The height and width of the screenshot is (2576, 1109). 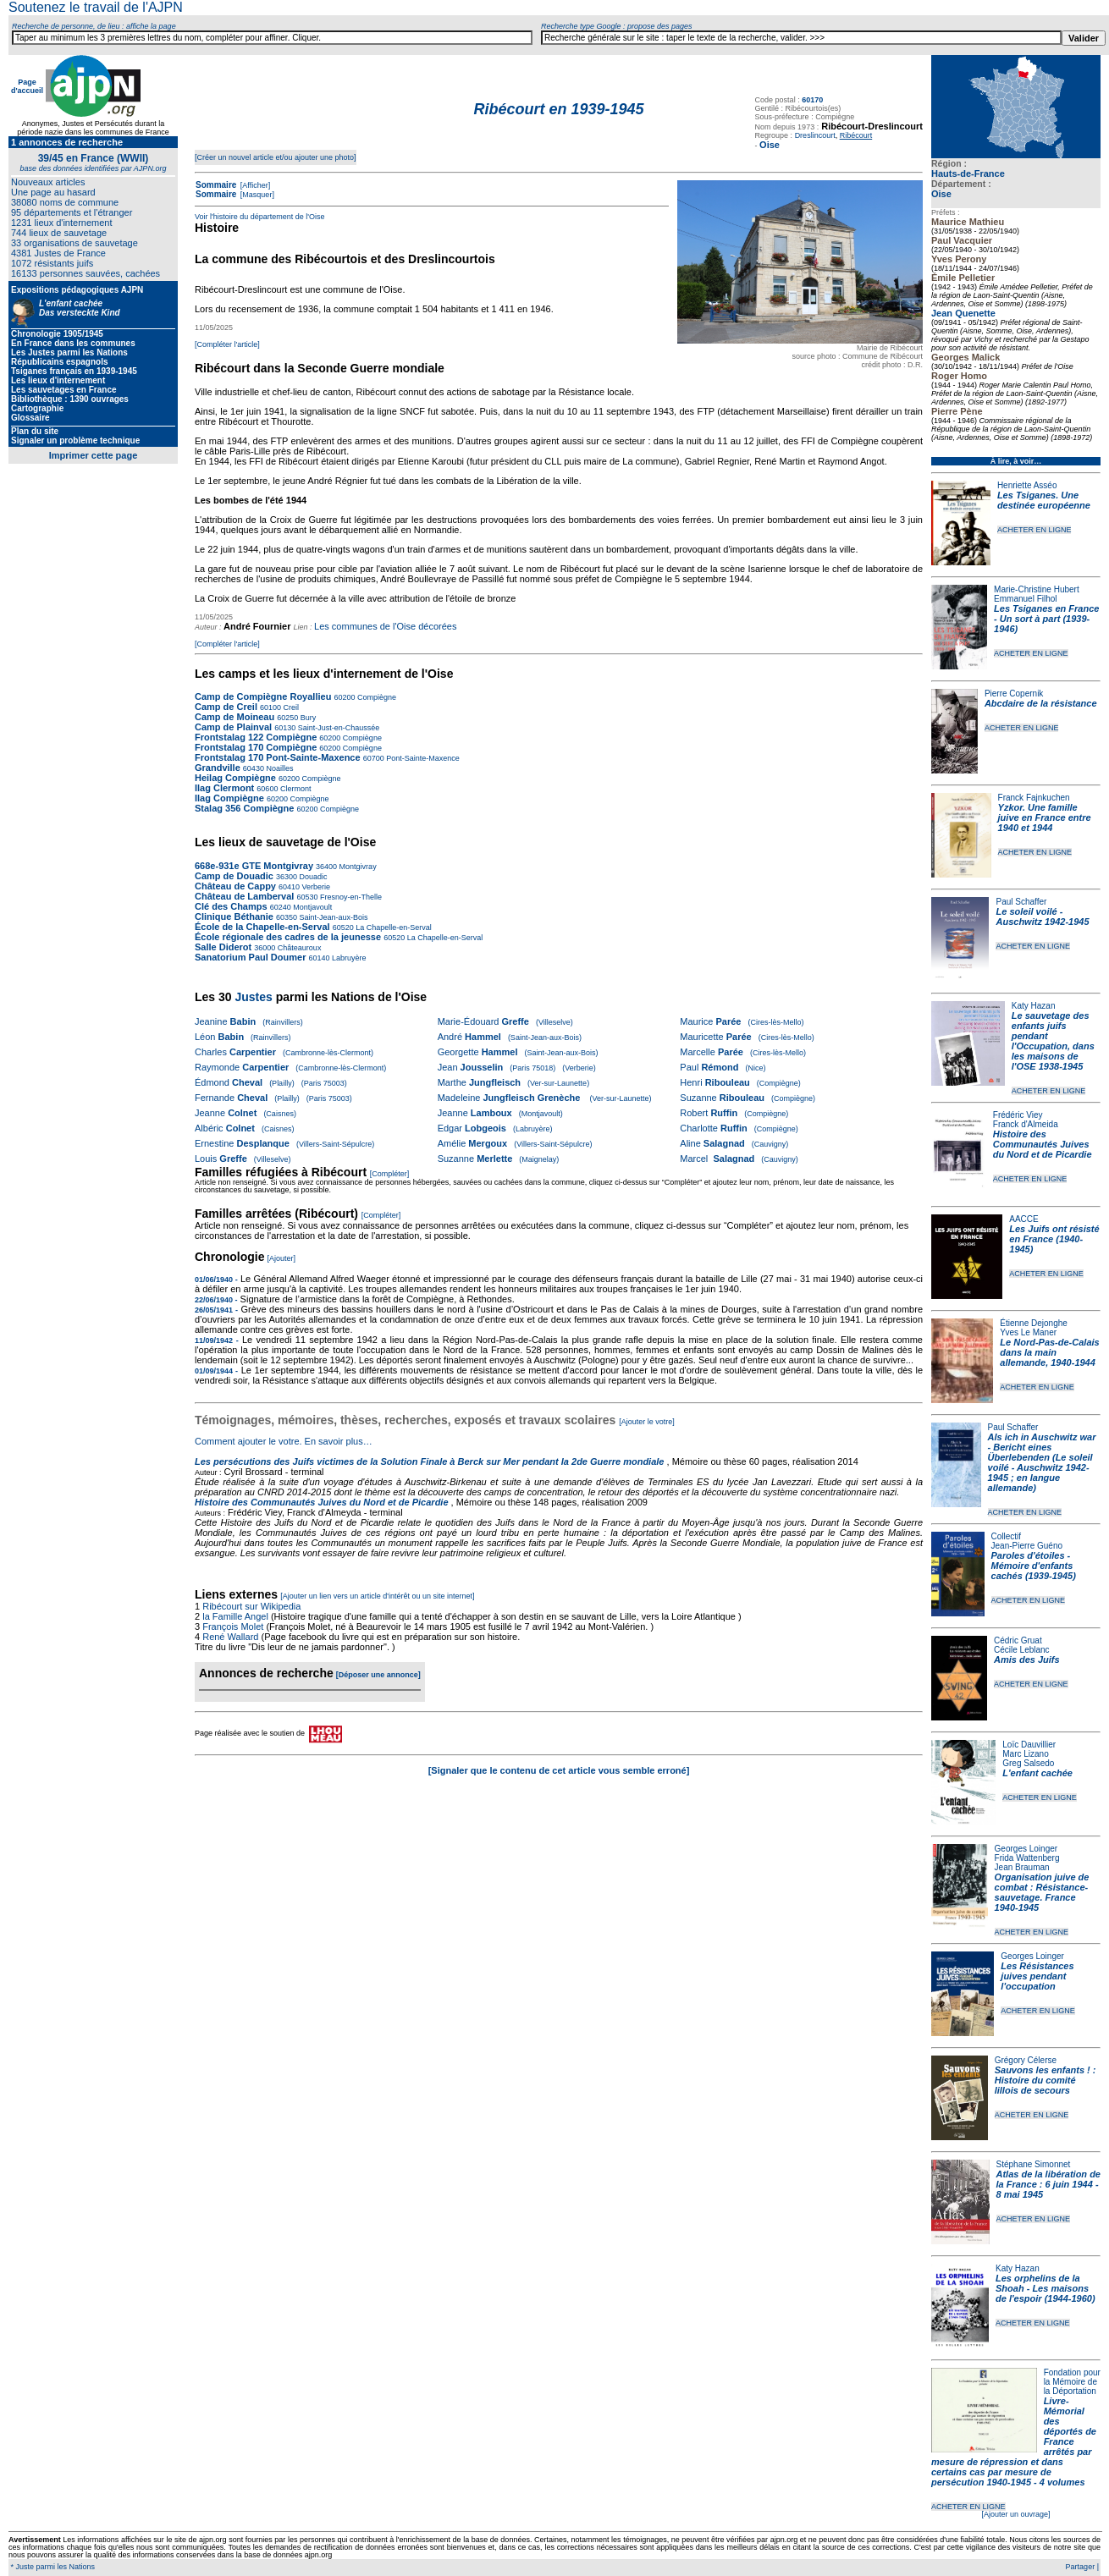 I want to click on Als ich in Auschwitz war - Bericht eines Überlebenden (Le soleil voilé - Auschwitz 1942-1945 ; en langue allemande), so click(x=1042, y=1462).